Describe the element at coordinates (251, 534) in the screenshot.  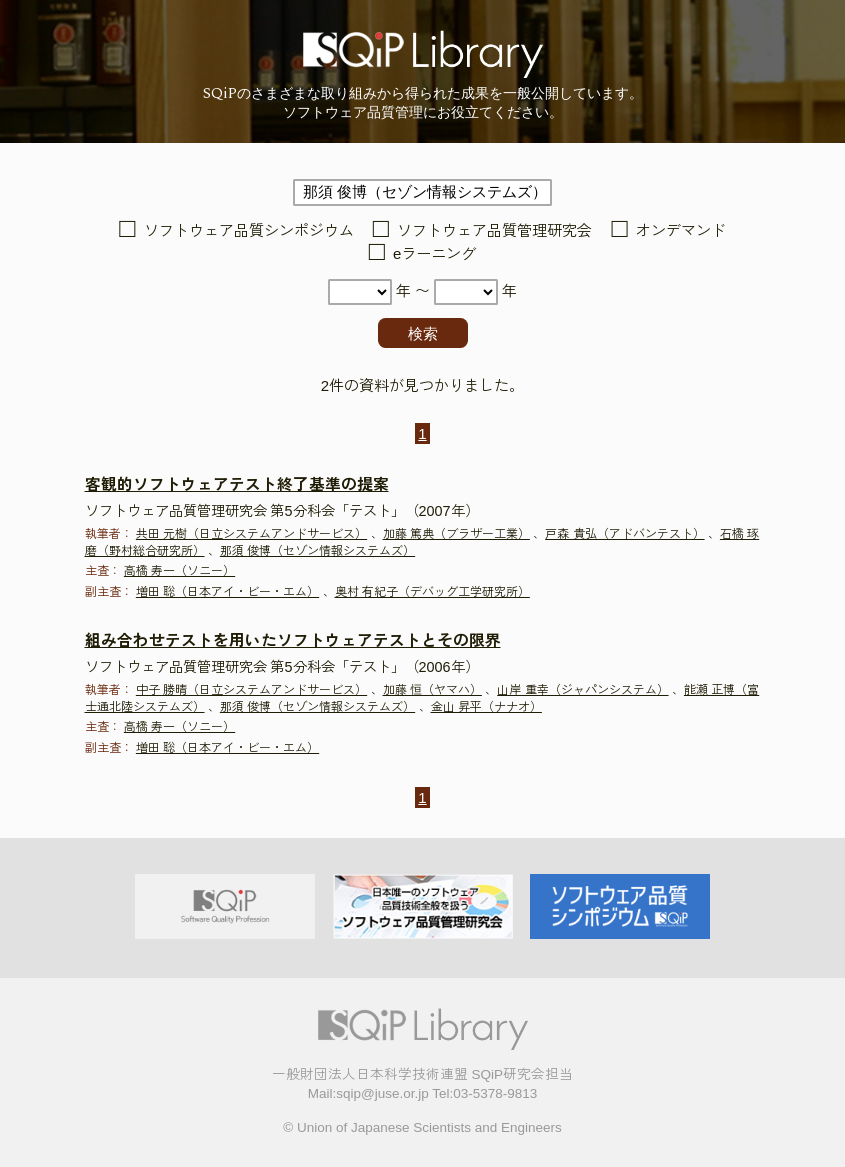
I see `共田 元樹（日立システムアンドサービス）` at that location.